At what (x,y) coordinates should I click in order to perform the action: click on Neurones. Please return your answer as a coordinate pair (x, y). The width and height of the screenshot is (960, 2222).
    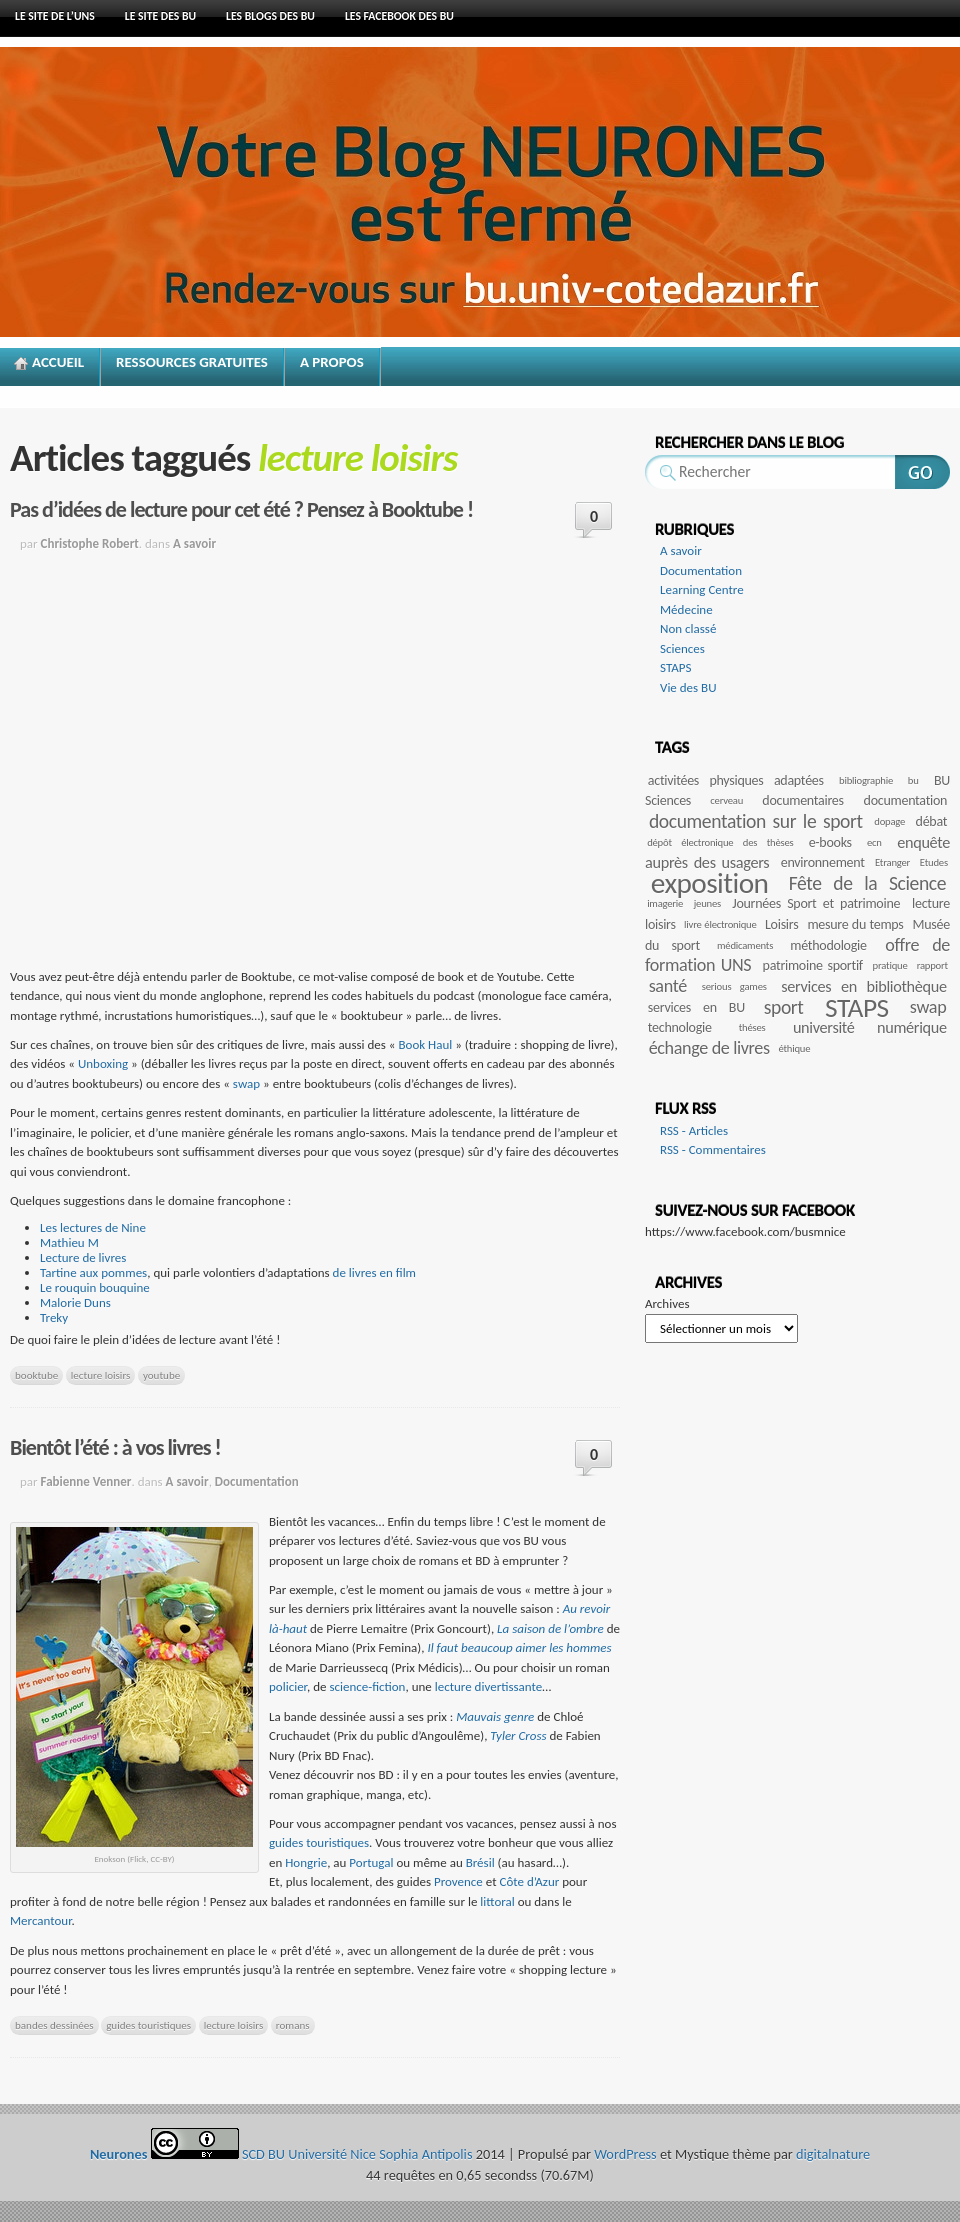
    Looking at the image, I should click on (530, 222).